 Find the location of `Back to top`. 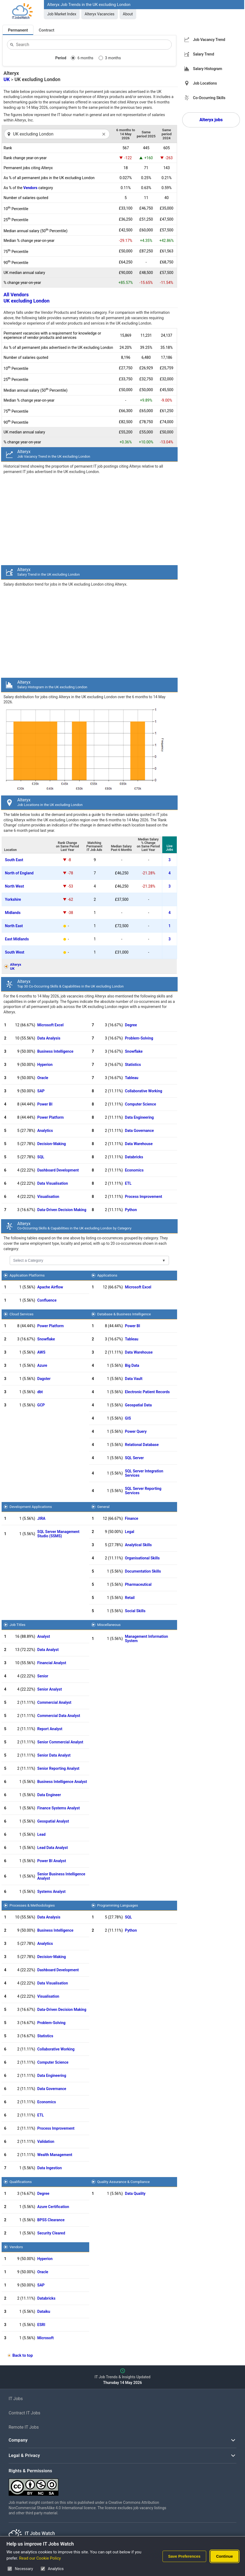

Back to top is located at coordinates (22, 2355).